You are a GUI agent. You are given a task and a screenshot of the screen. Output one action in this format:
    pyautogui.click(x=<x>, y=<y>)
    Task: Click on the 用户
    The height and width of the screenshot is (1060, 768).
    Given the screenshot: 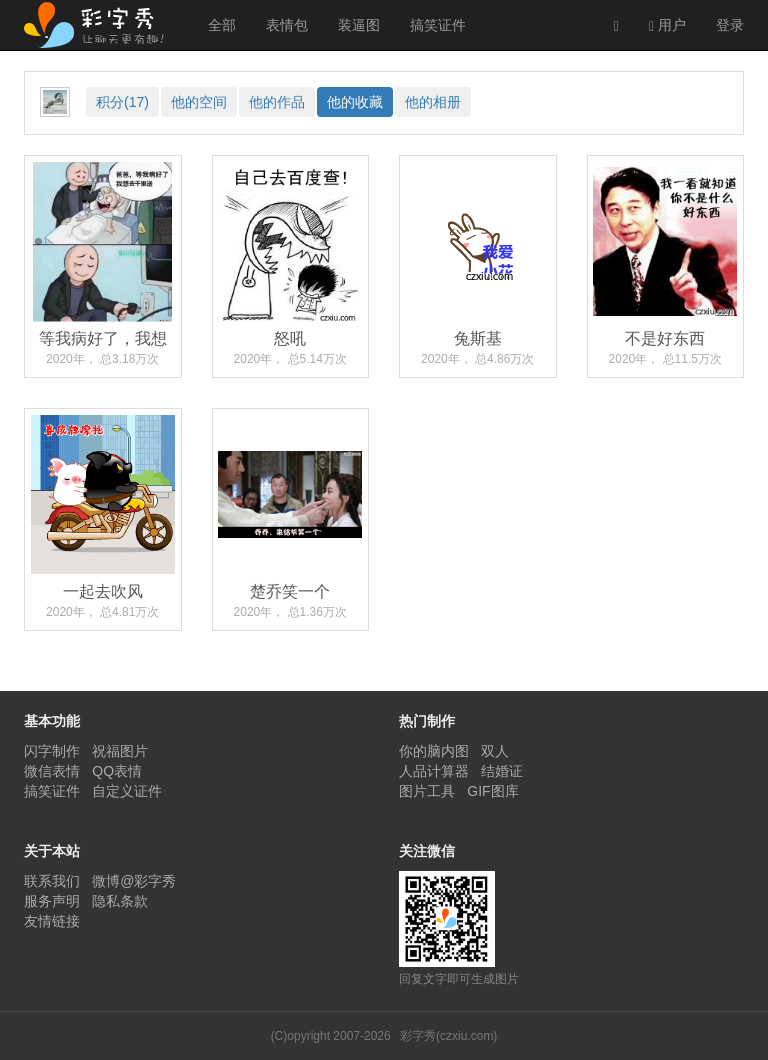 What is the action you would take?
    pyautogui.click(x=667, y=25)
    